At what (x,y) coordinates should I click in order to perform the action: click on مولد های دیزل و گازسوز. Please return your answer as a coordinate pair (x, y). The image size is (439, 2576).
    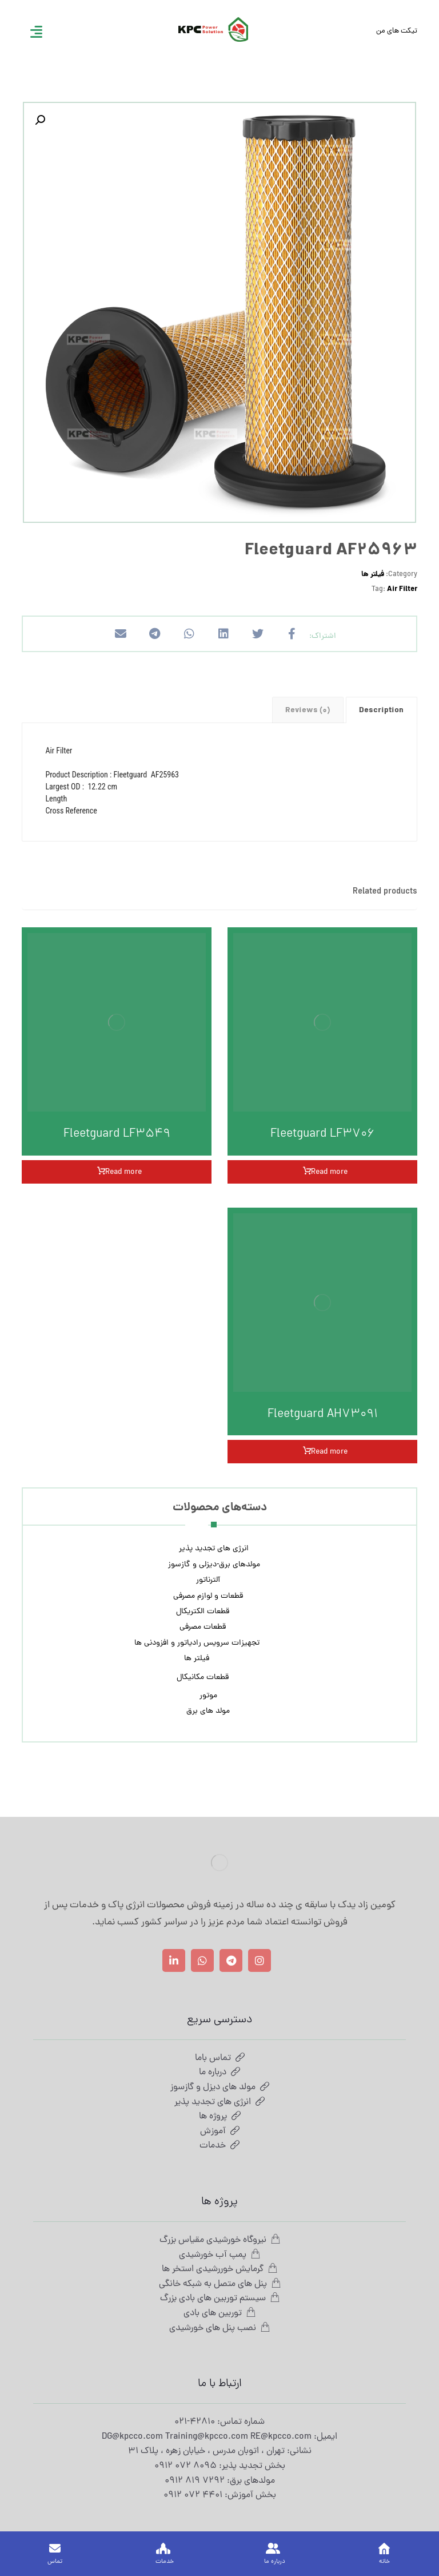
    Looking at the image, I should click on (219, 2087).